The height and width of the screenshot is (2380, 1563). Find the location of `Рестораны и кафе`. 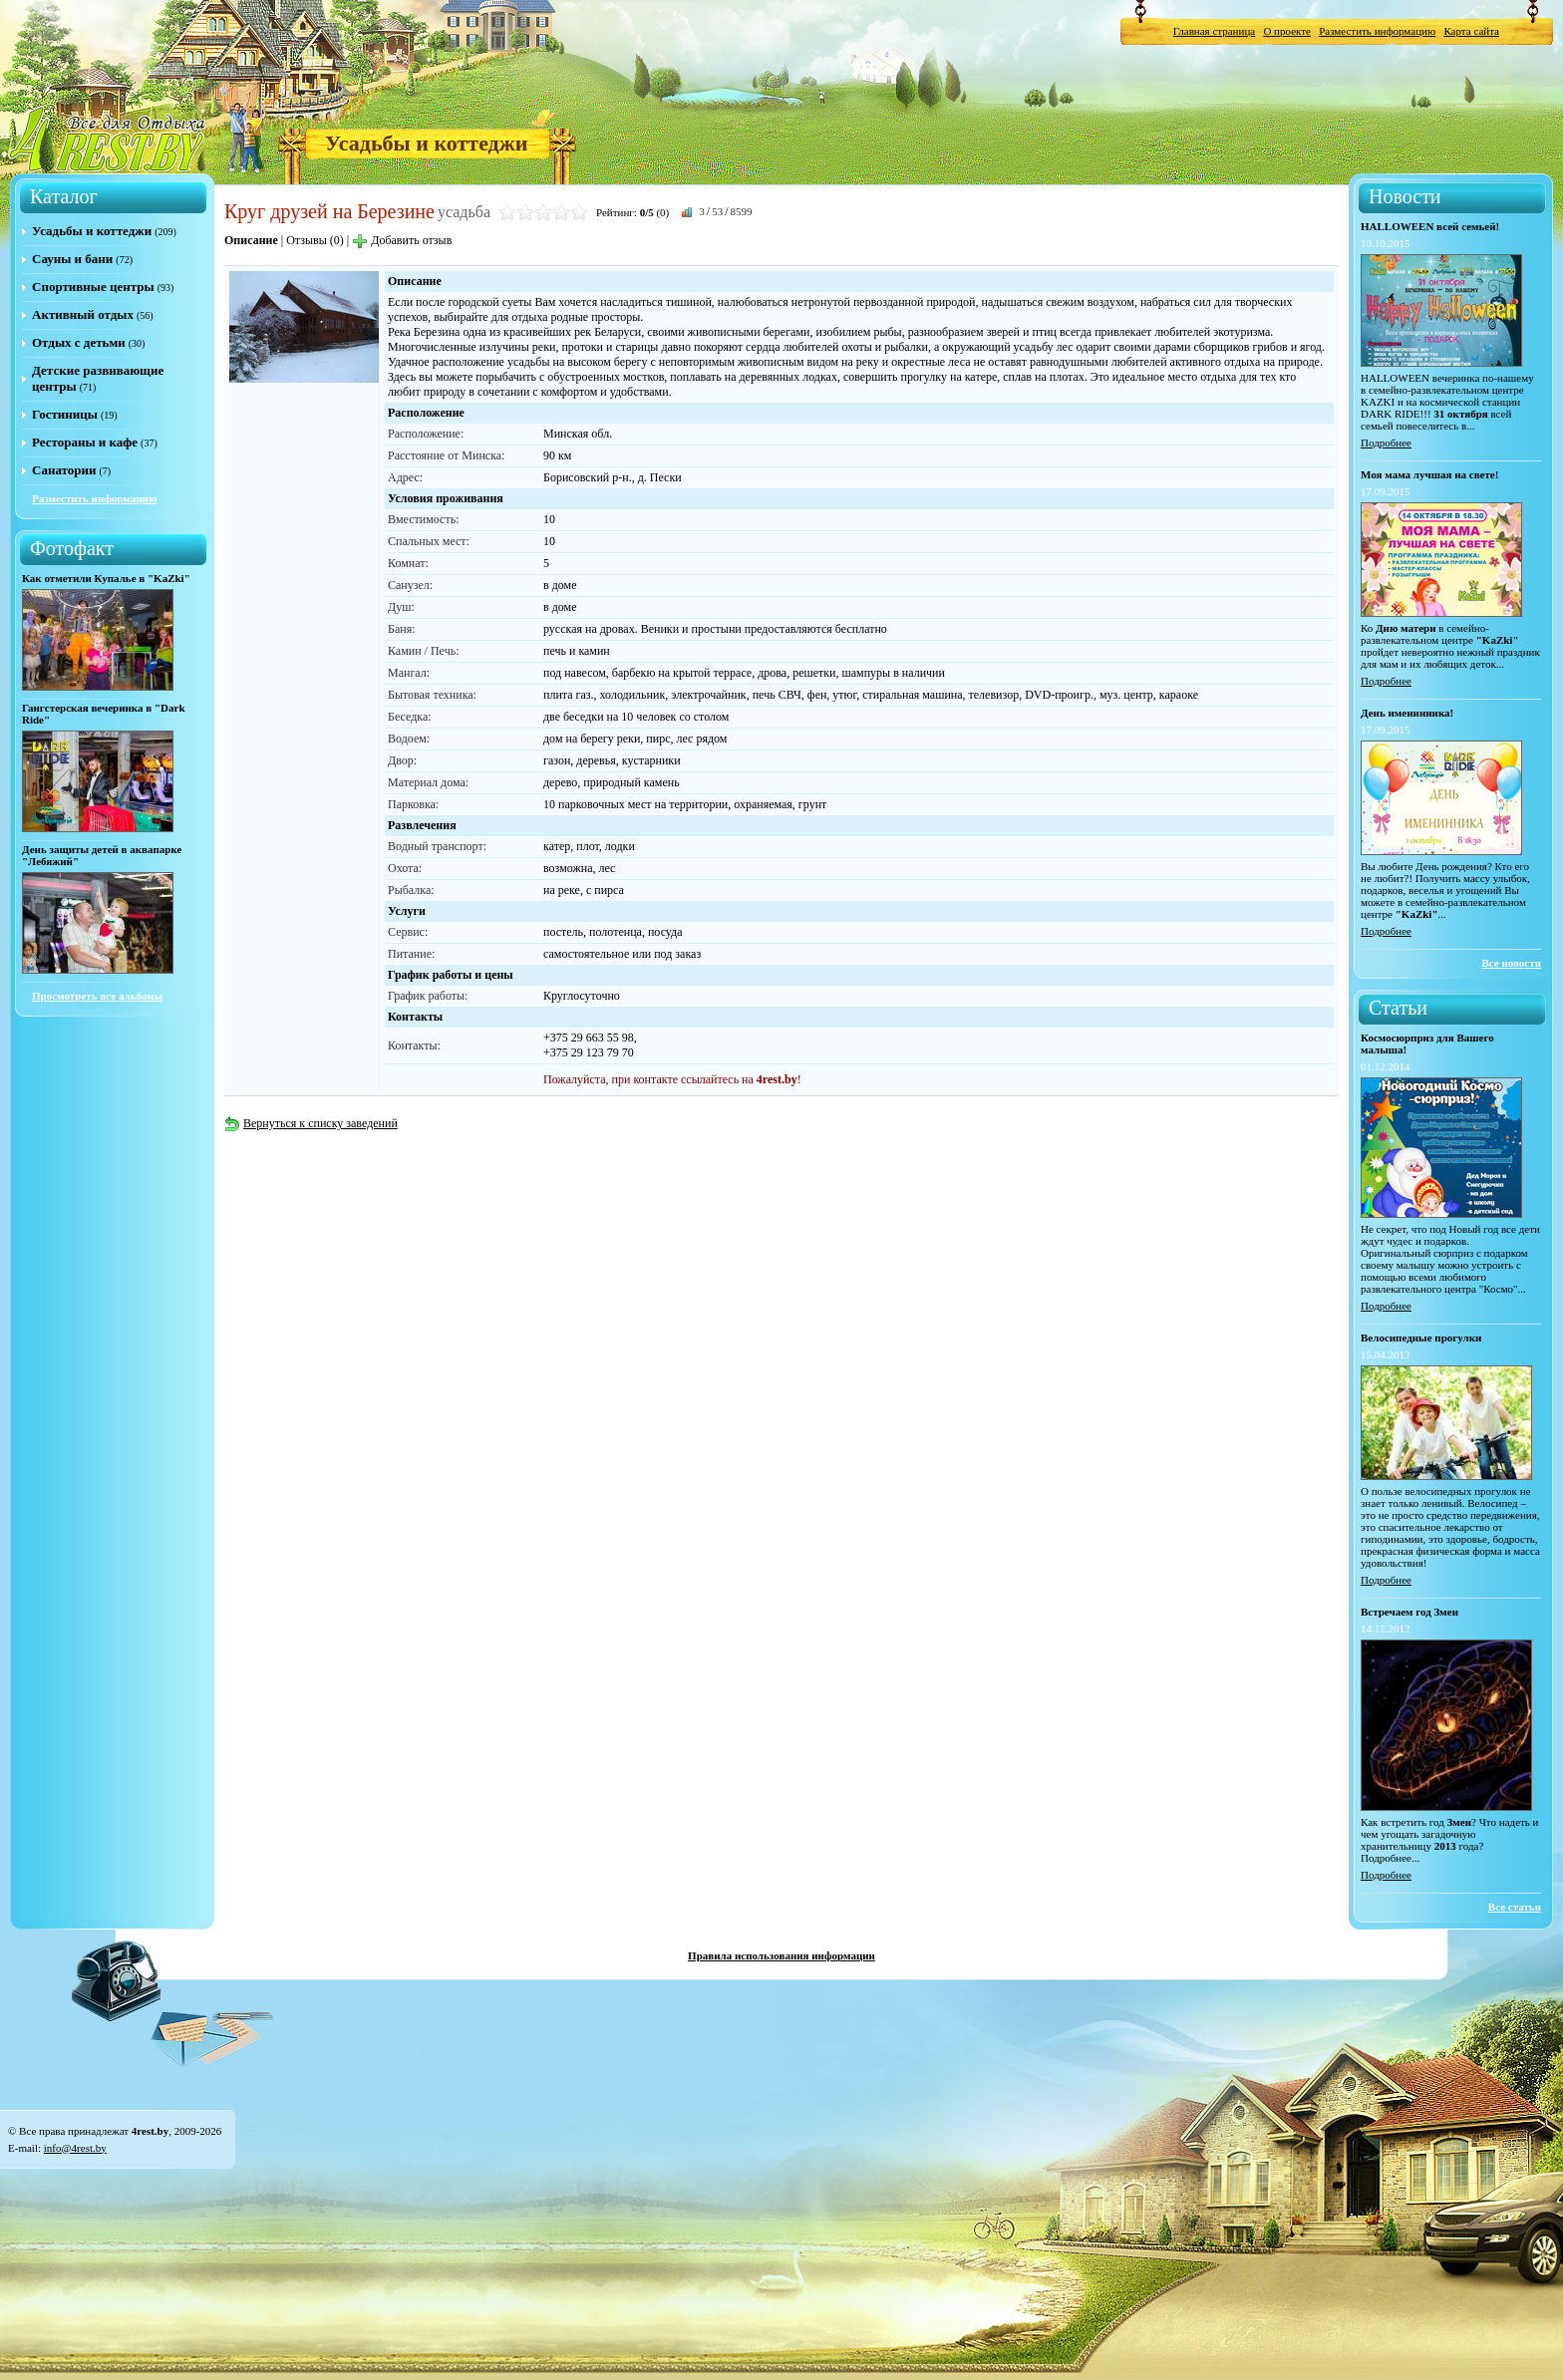

Рестораны и кафе is located at coordinates (85, 442).